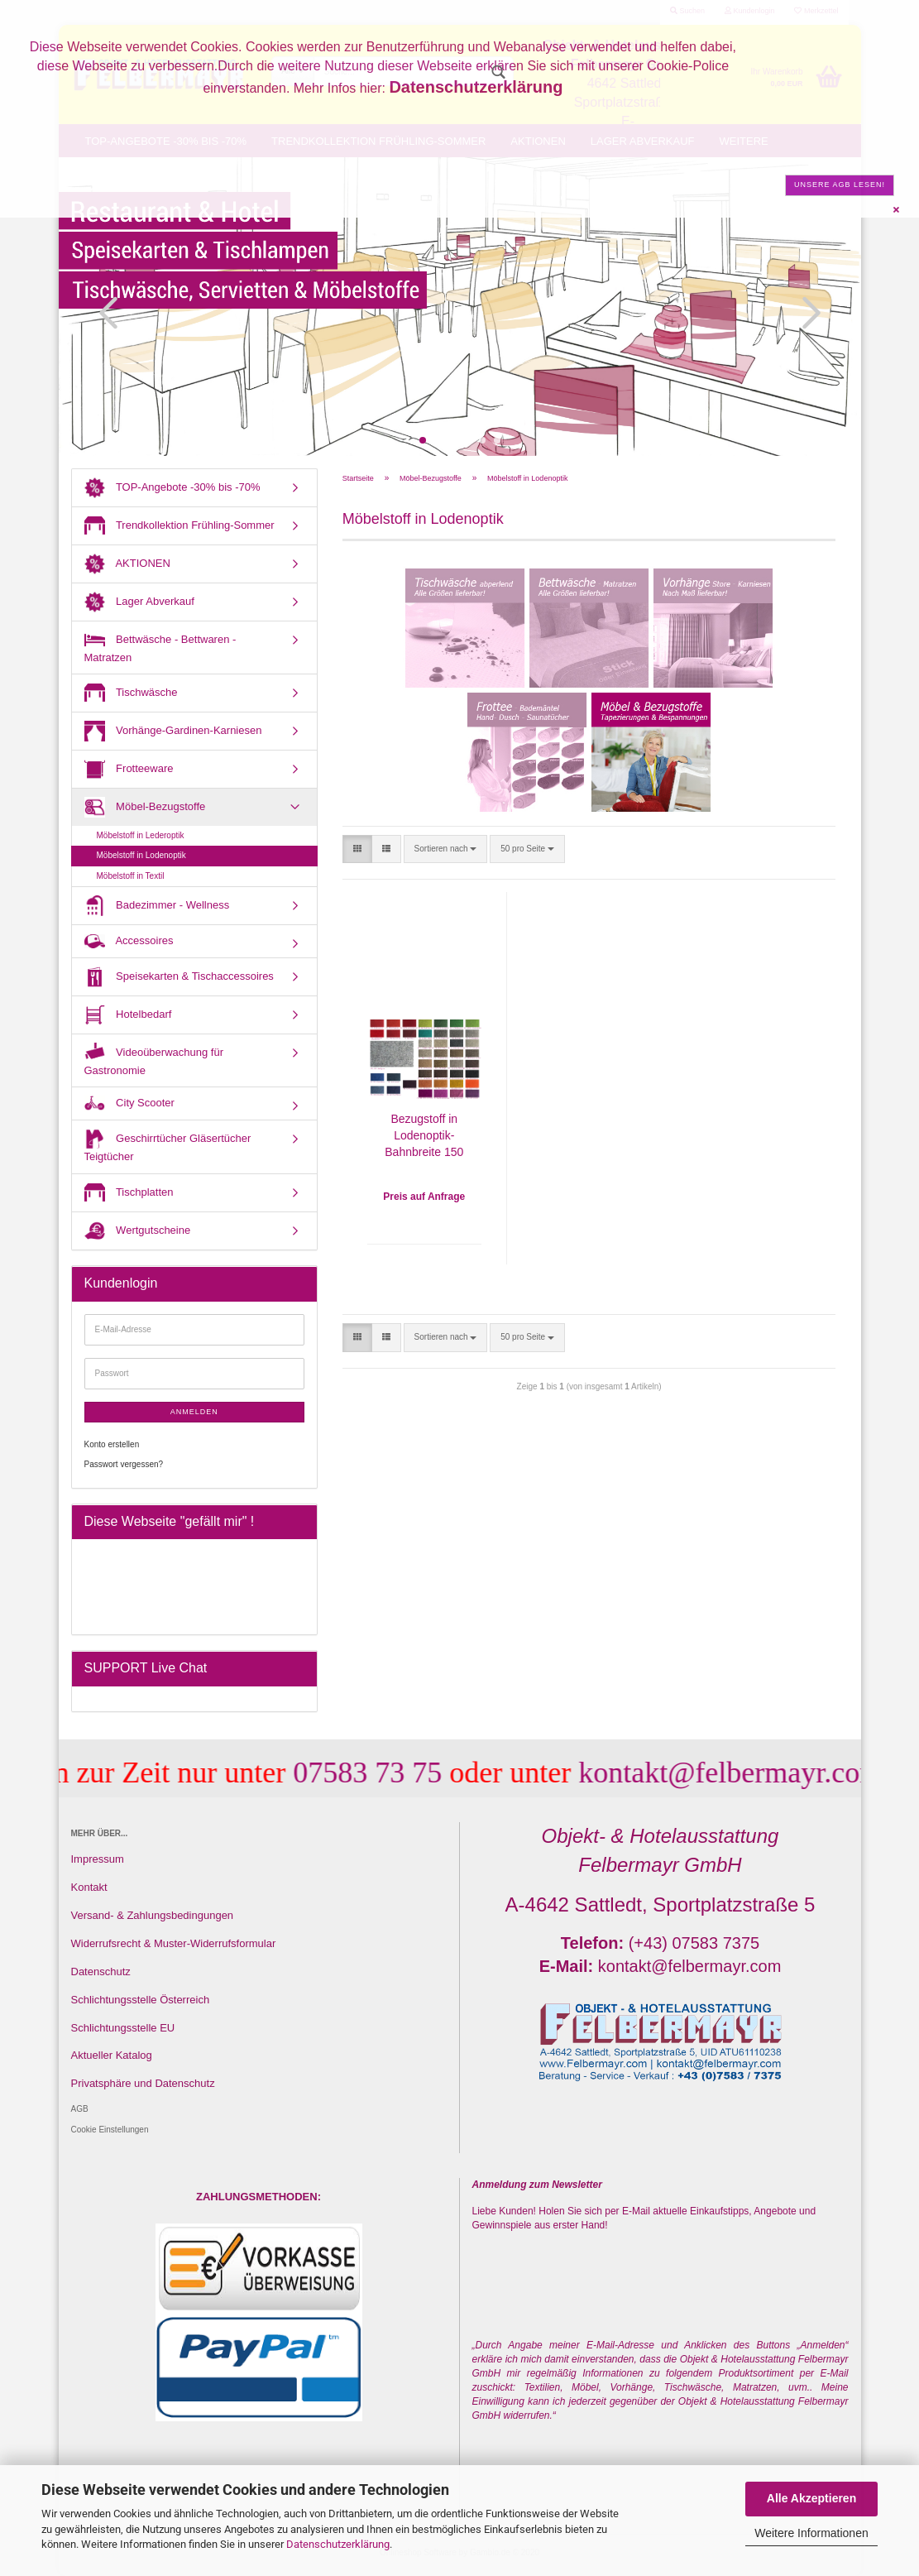 This screenshot has height=2576, width=919. I want to click on Speisekarten & Tischaccessoires, so click(179, 977).